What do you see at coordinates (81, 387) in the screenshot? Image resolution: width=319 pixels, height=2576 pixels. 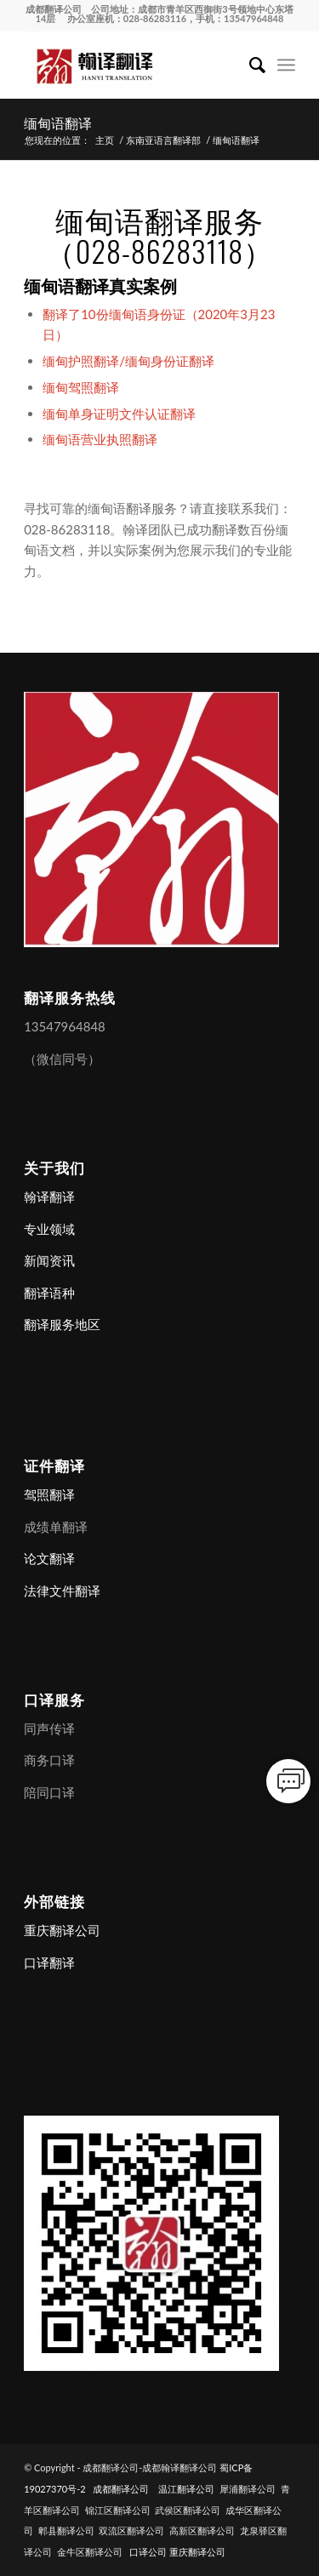 I see `缅甸驾照翻译` at bounding box center [81, 387].